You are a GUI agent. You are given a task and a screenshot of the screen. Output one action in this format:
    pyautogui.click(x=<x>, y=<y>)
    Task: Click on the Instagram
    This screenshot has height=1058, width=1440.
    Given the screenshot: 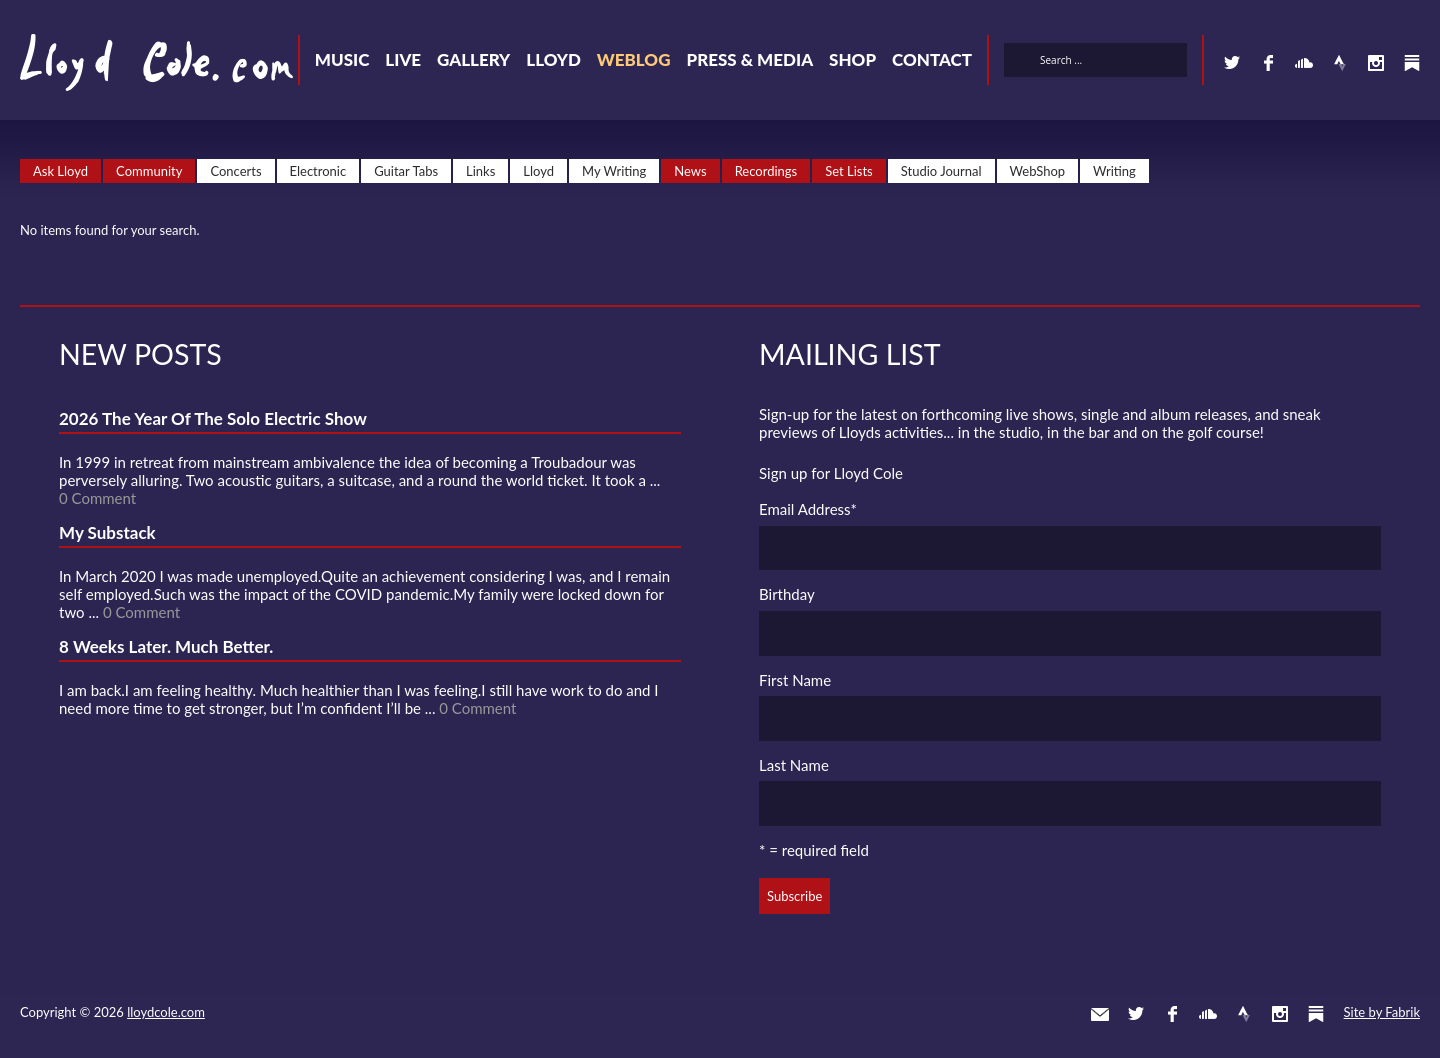 What is the action you would take?
    pyautogui.click(x=1376, y=63)
    